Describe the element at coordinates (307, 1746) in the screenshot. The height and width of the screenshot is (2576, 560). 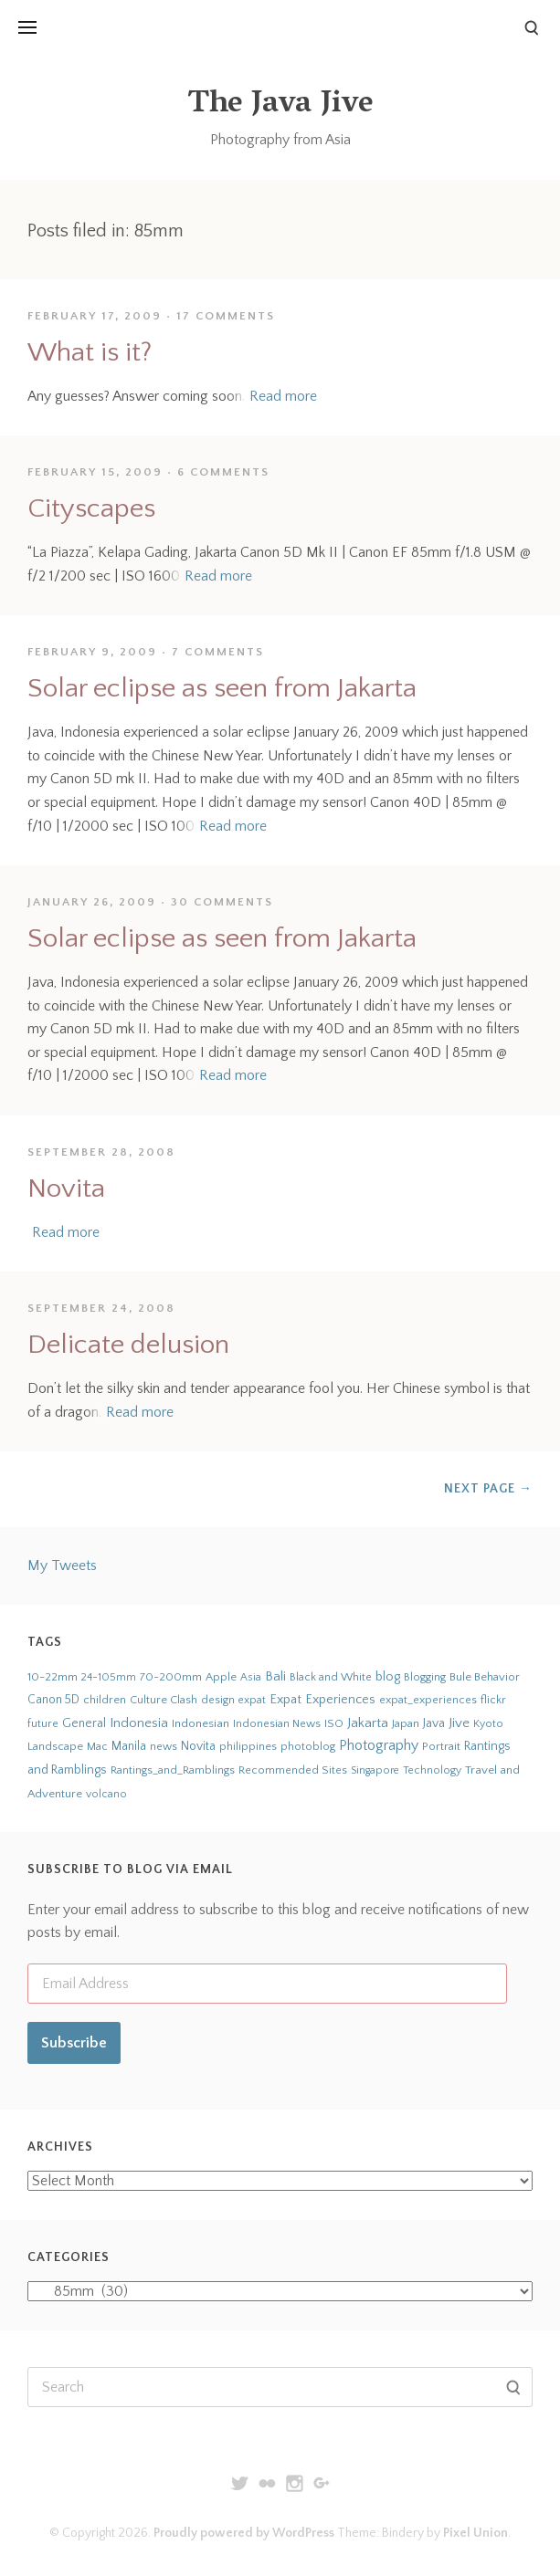
I see `photoblog [photoblog (25 items)]` at that location.